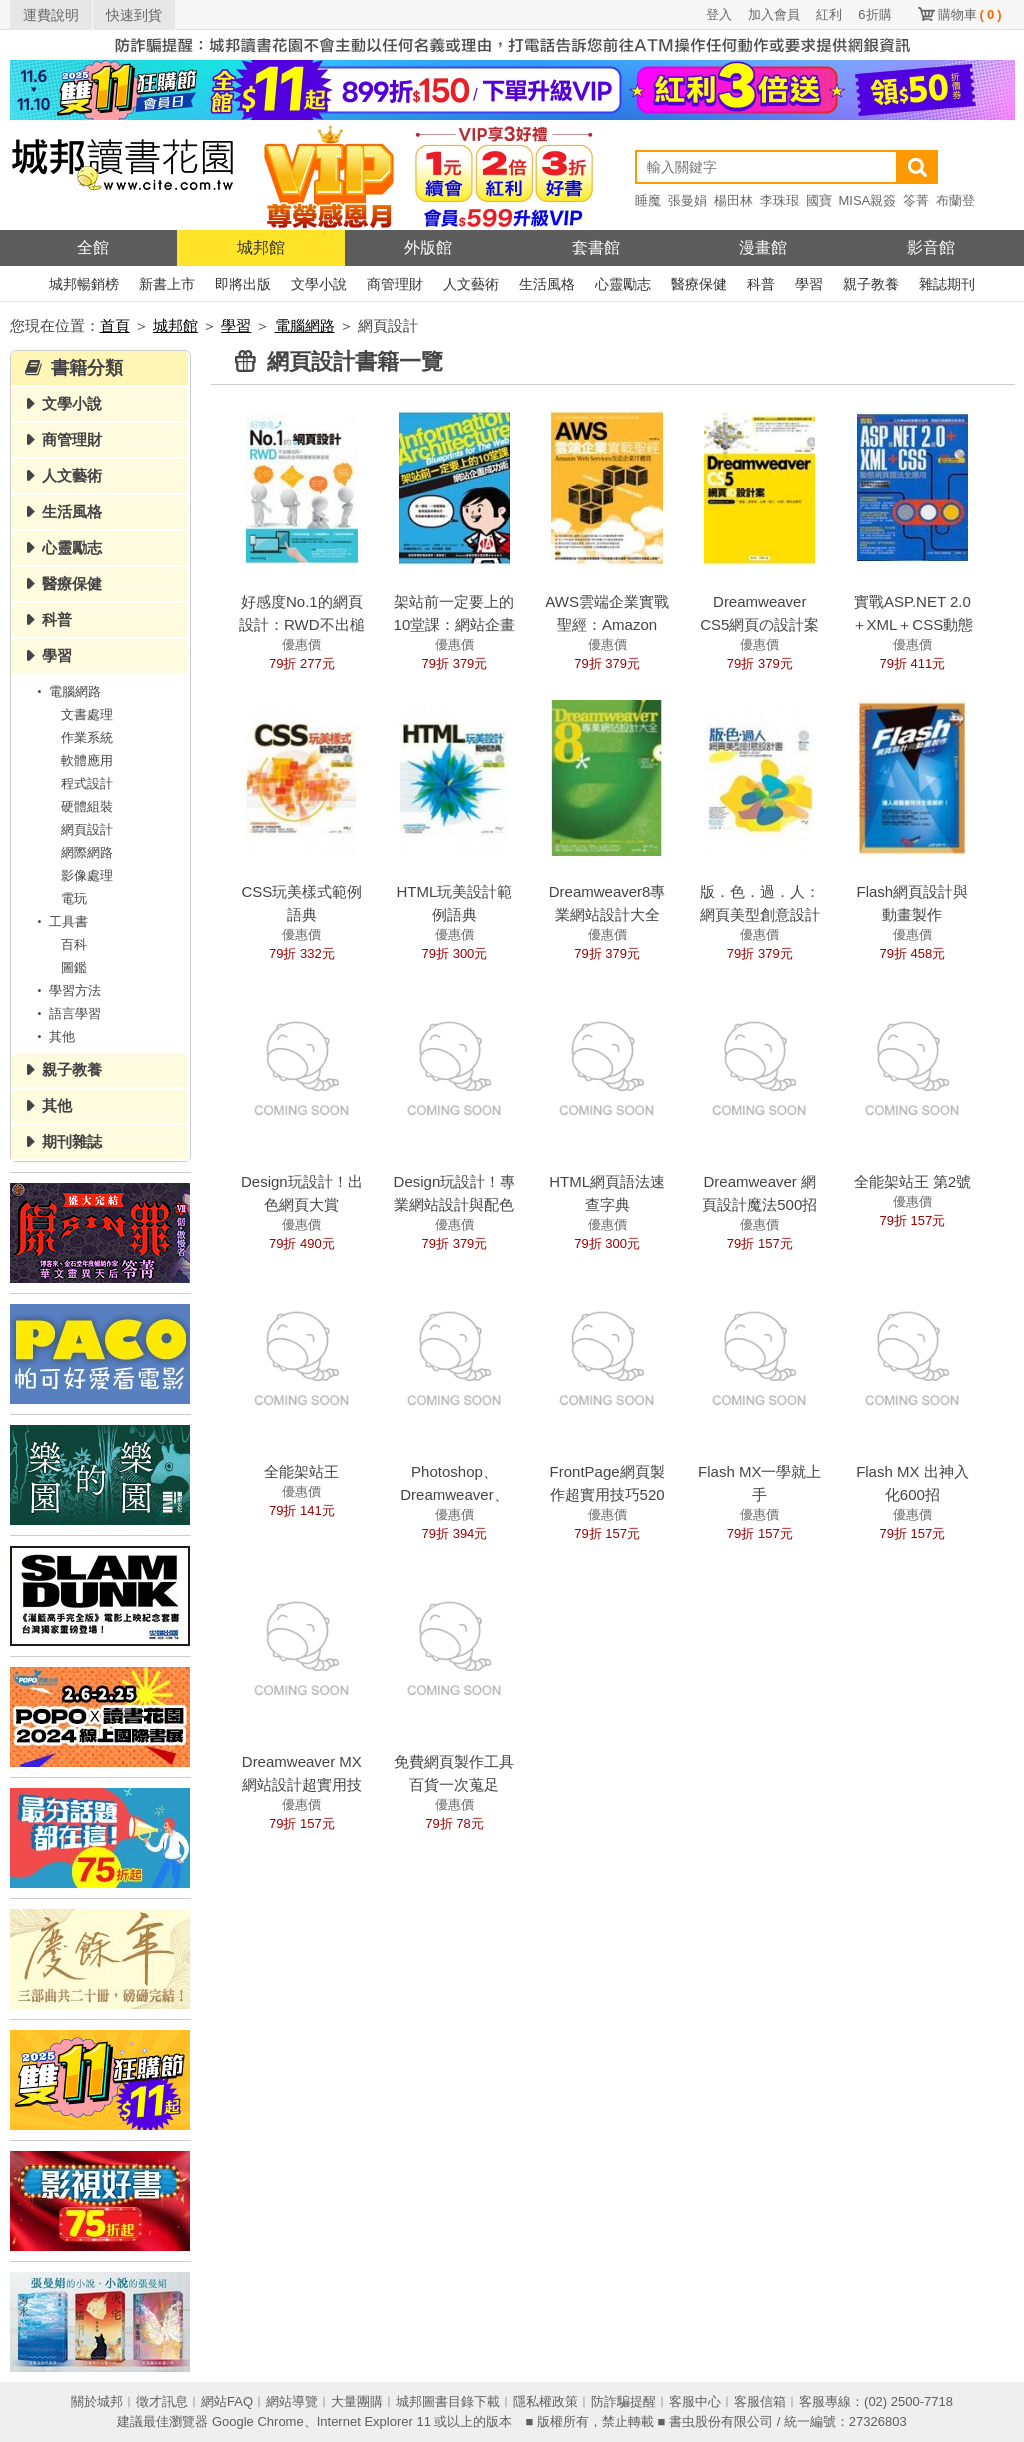  What do you see at coordinates (733, 200) in the screenshot?
I see `楊田林` at bounding box center [733, 200].